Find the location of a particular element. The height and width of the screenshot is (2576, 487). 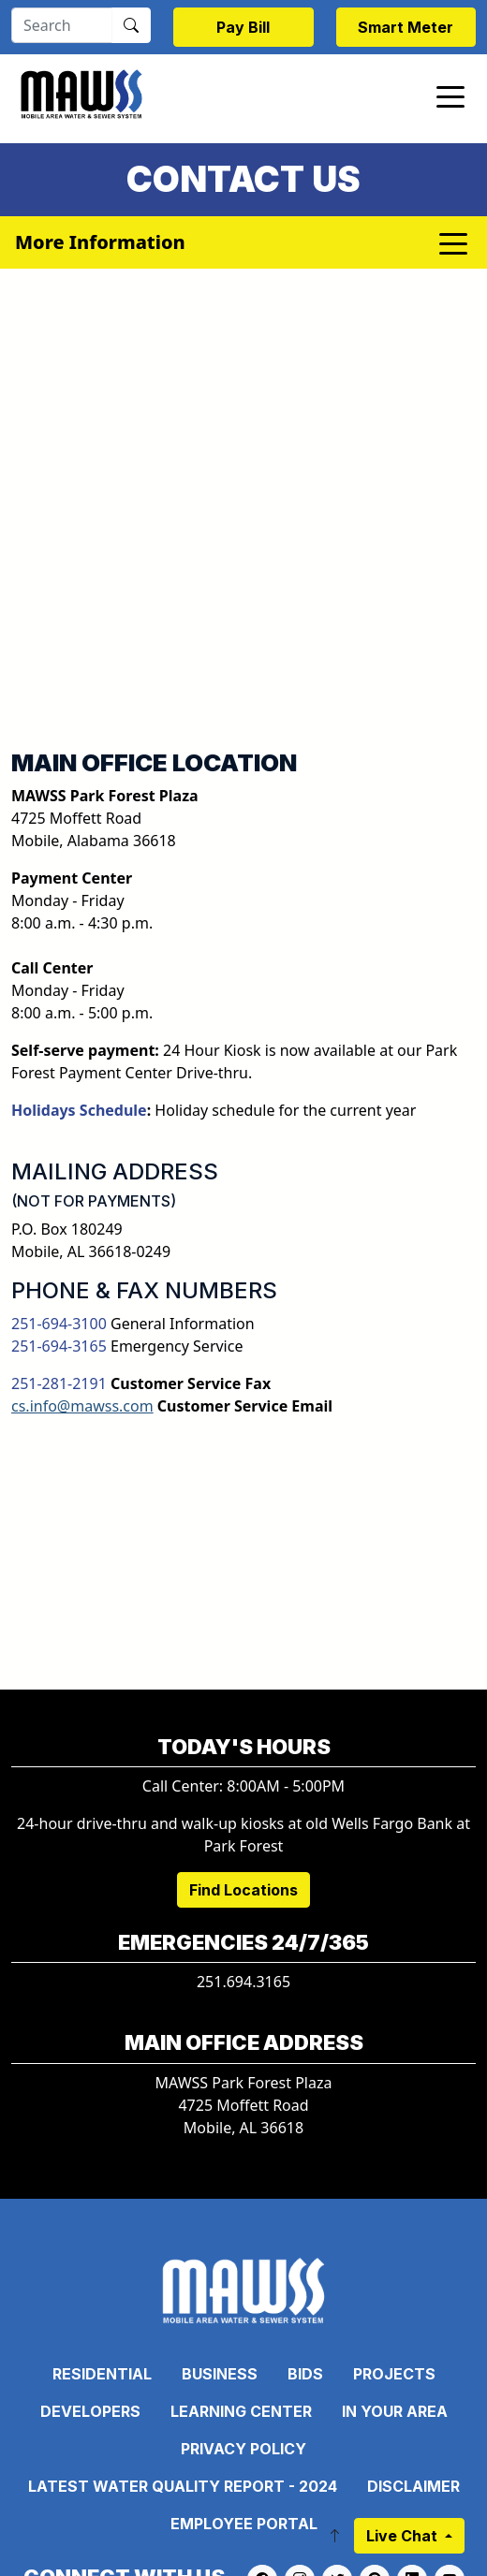

Live Chat is located at coordinates (403, 2535).